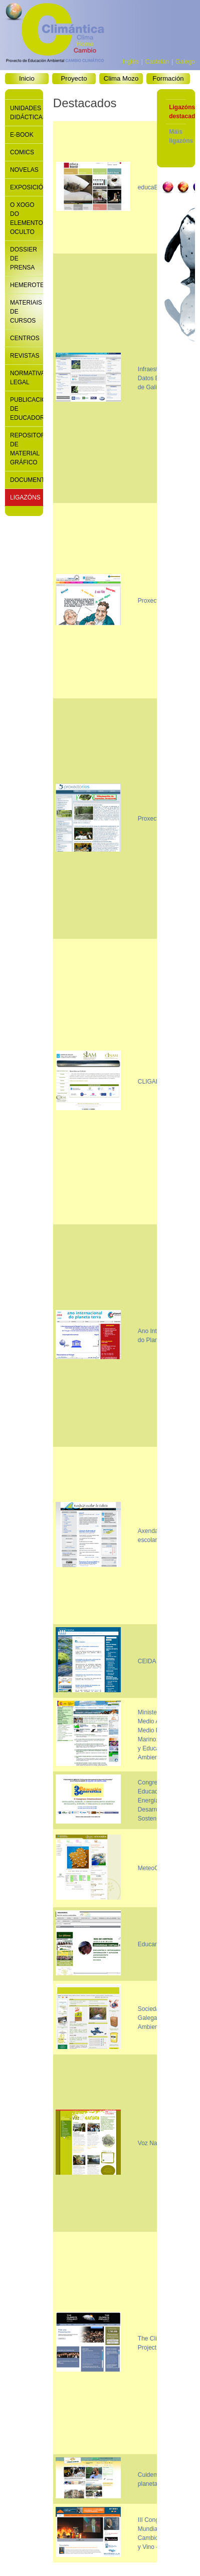  I want to click on Castelán, so click(157, 61).